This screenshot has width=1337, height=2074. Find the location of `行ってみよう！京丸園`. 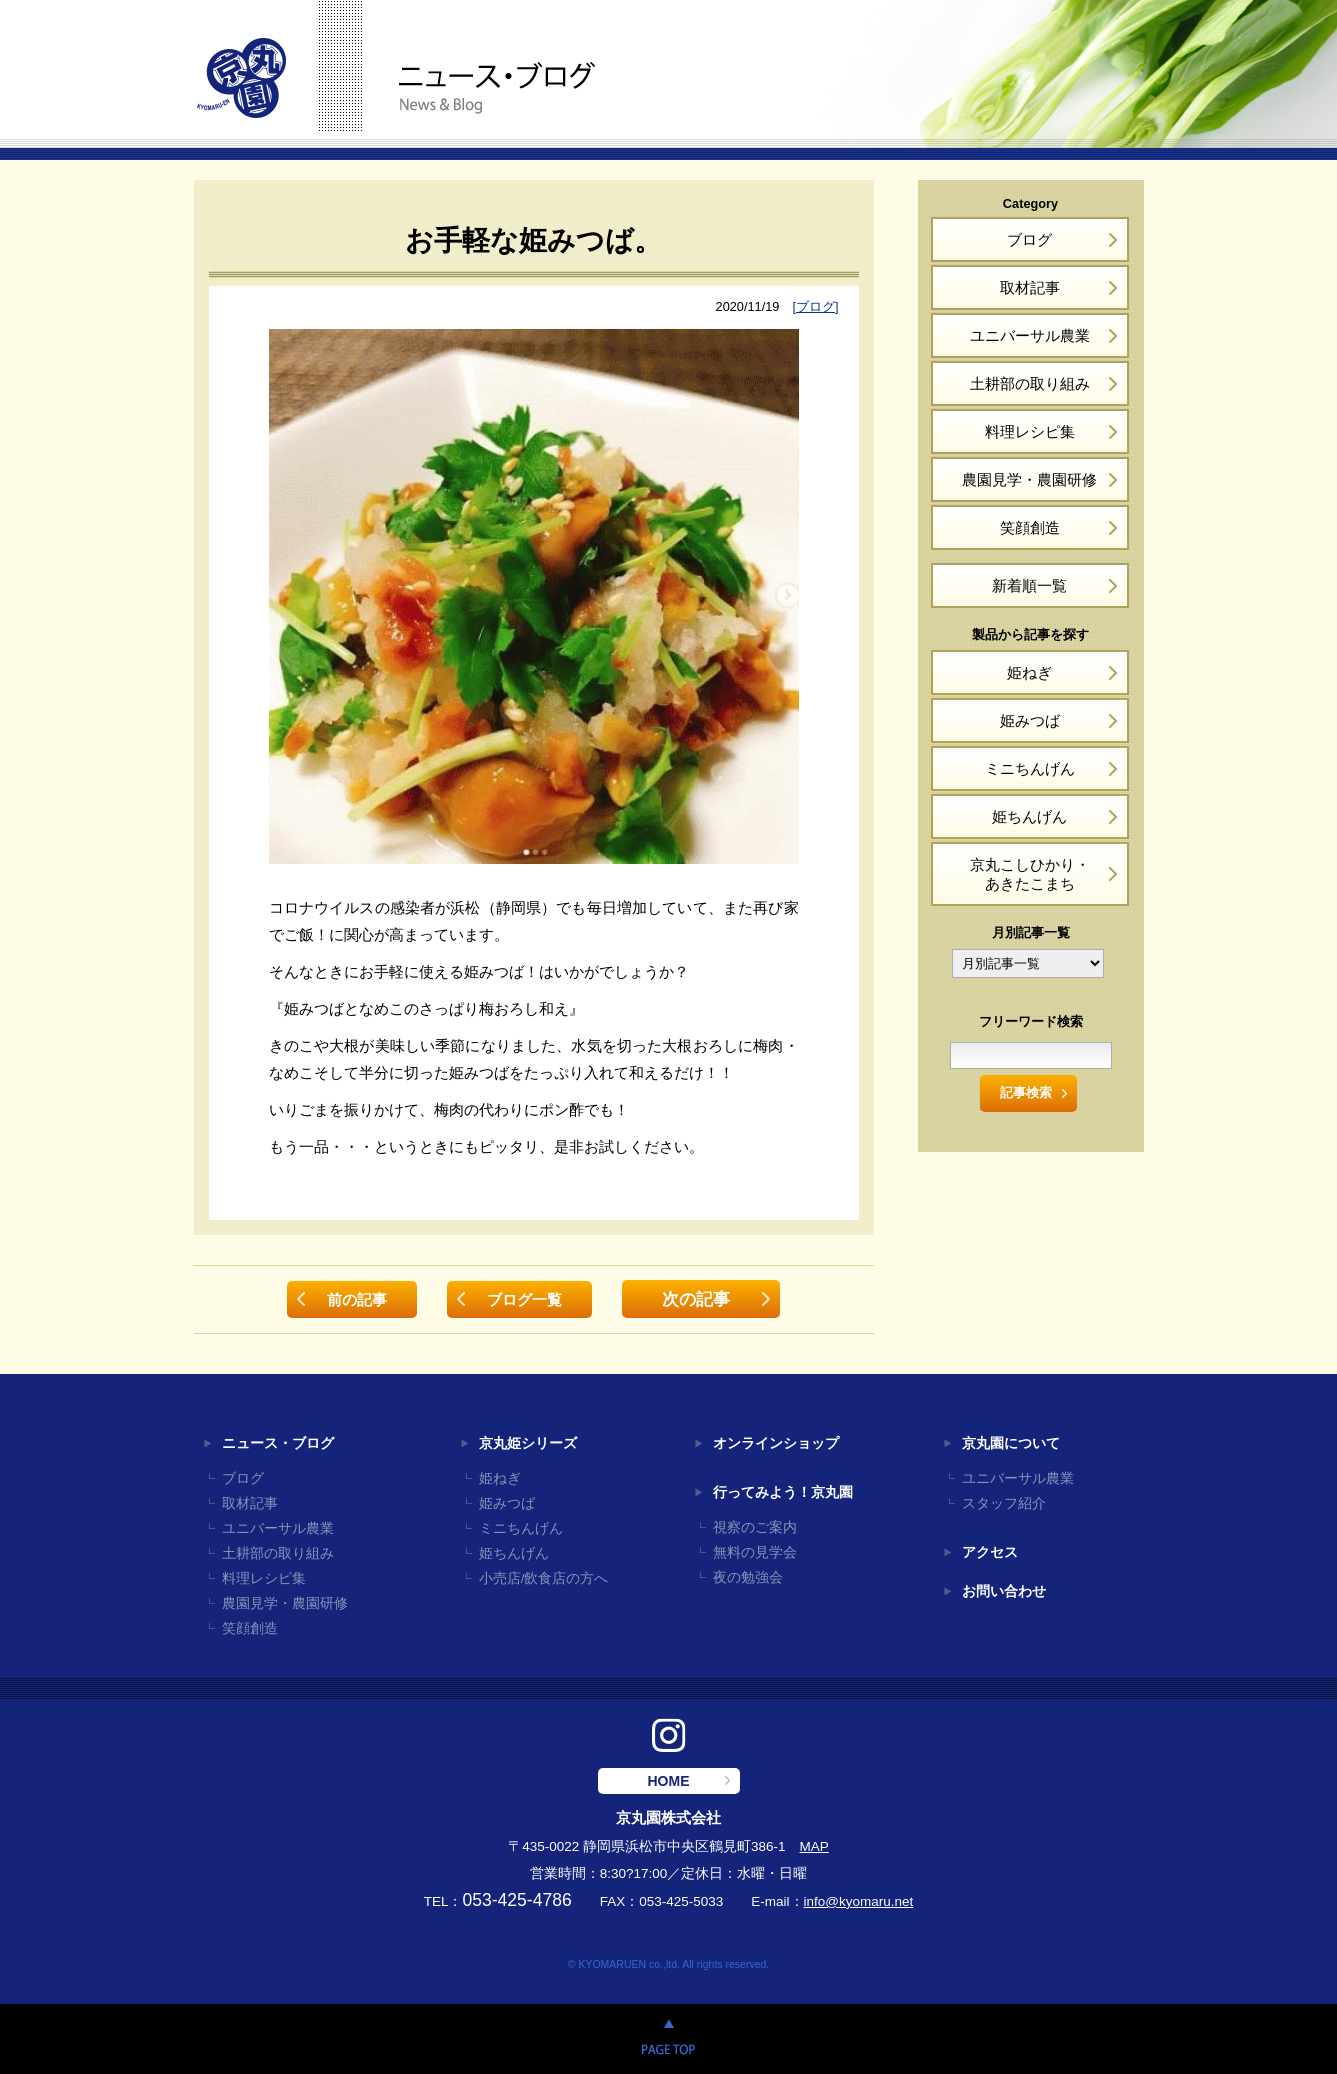

行ってみよう！京丸園 is located at coordinates (783, 1492).